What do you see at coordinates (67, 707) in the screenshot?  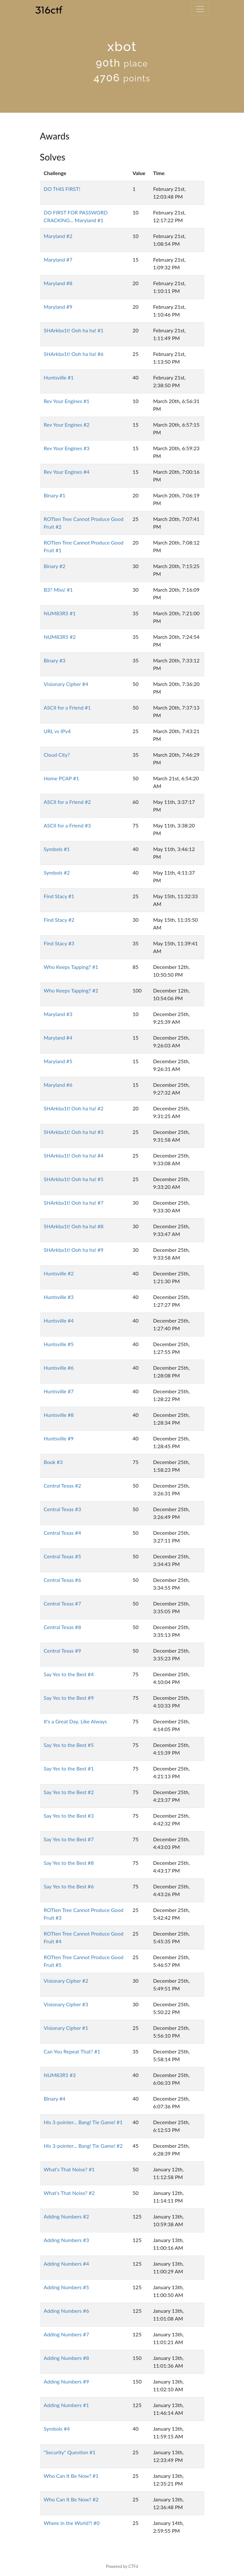 I see `ASCII for a Friend #1` at bounding box center [67, 707].